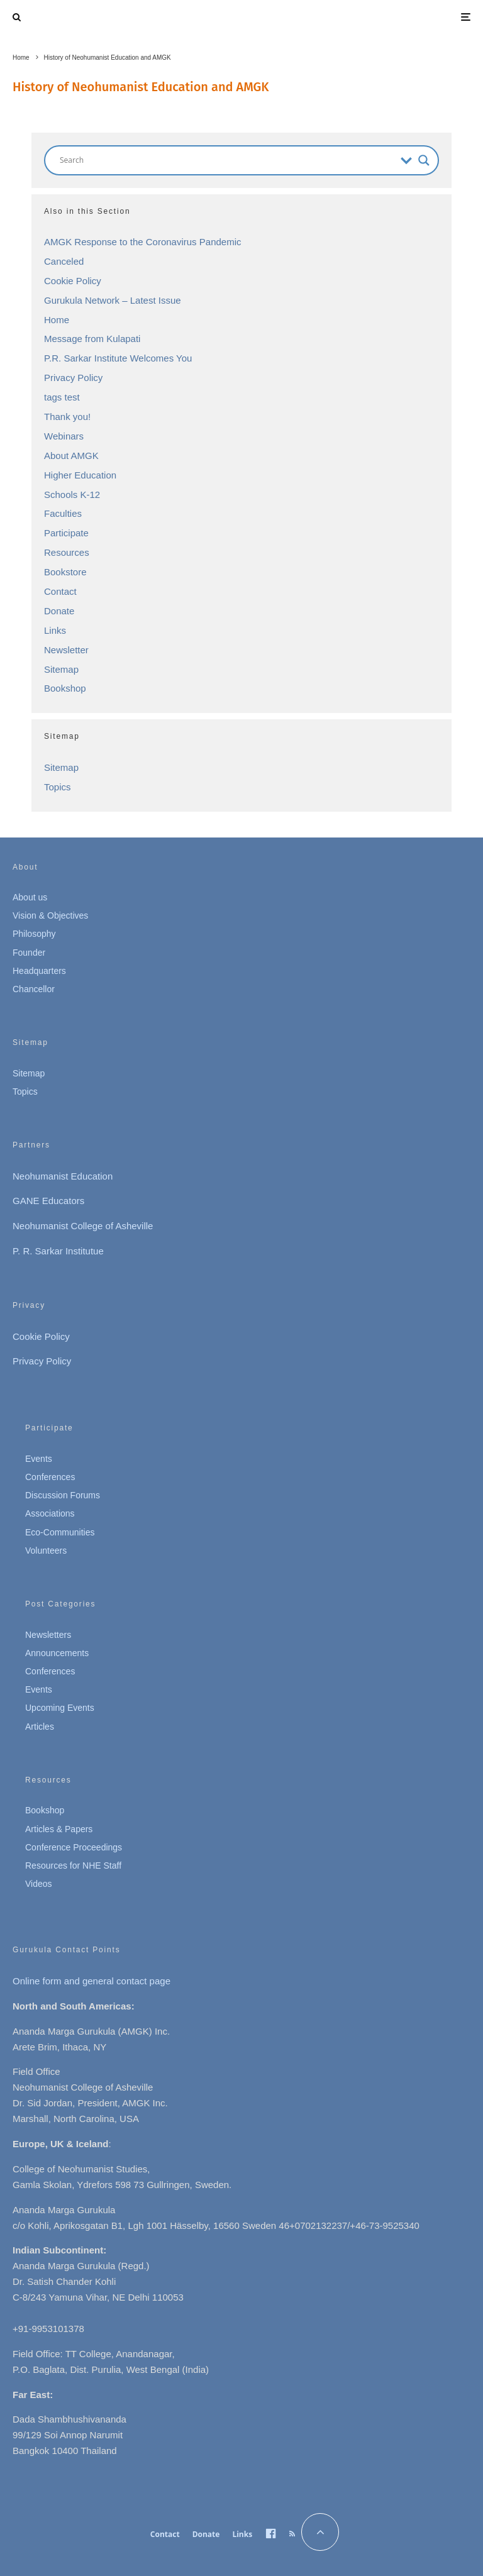  I want to click on P.R. Sarkar Institute Welcomes You, so click(118, 358).